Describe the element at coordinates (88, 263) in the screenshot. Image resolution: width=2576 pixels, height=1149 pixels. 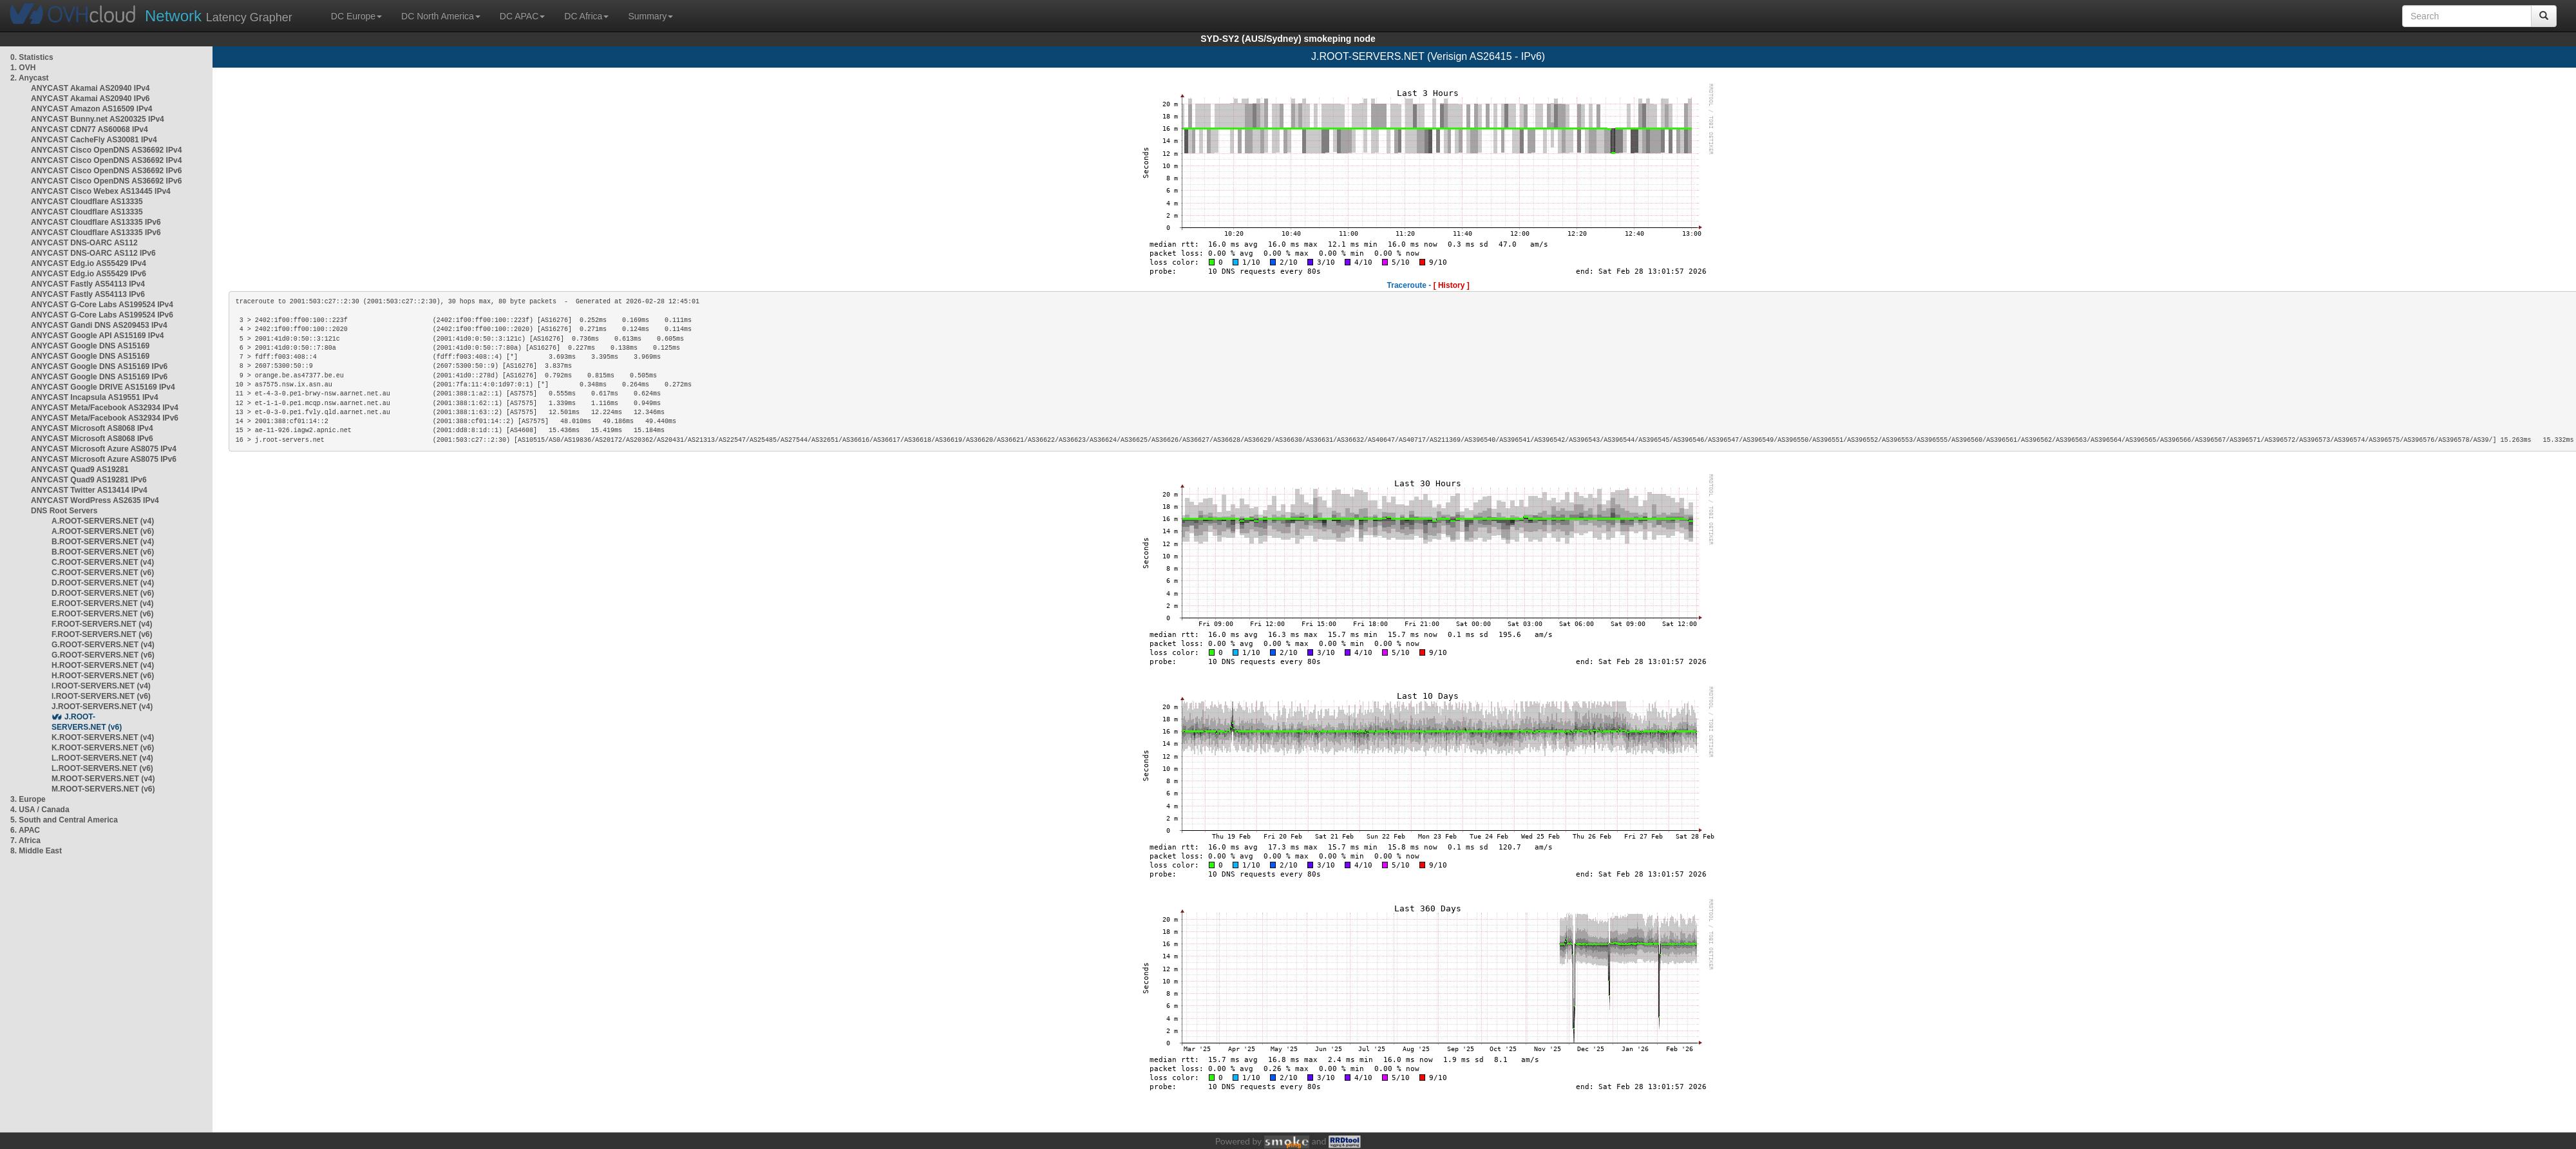
I see `ANYCAST Edg.io AS55429 IPv4` at that location.